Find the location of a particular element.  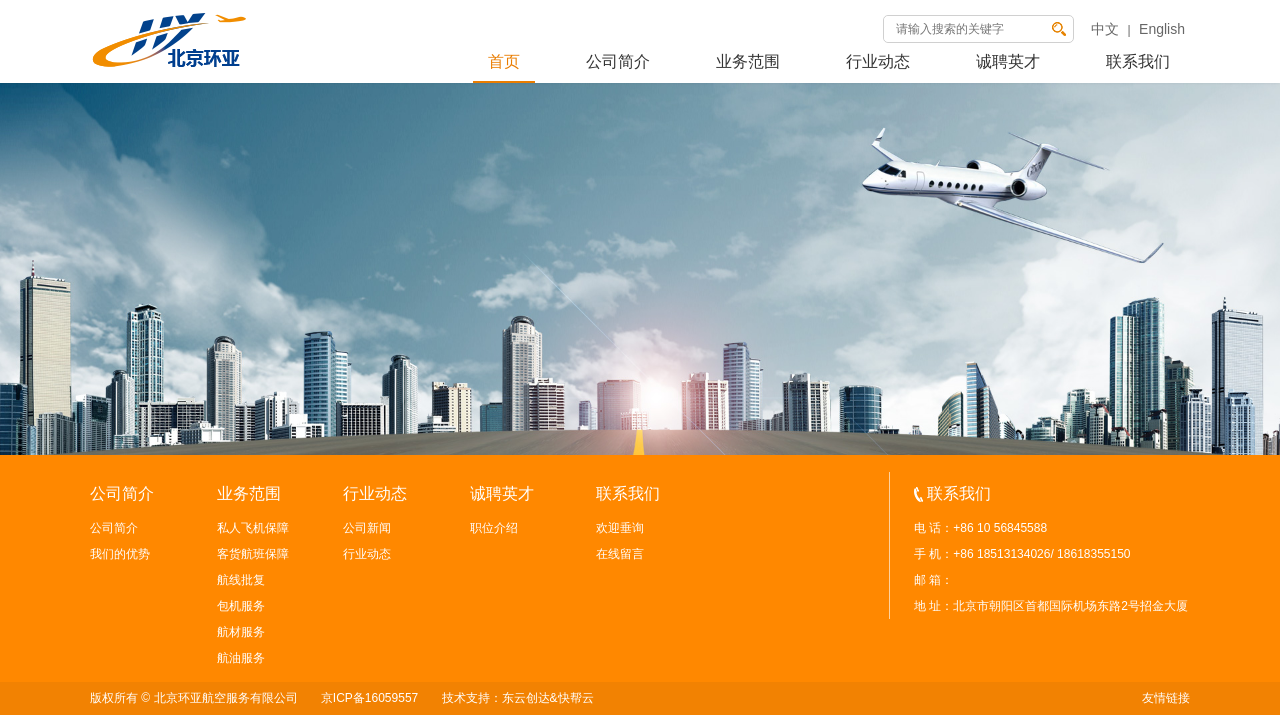

联系我们 is located at coordinates (1138, 61).